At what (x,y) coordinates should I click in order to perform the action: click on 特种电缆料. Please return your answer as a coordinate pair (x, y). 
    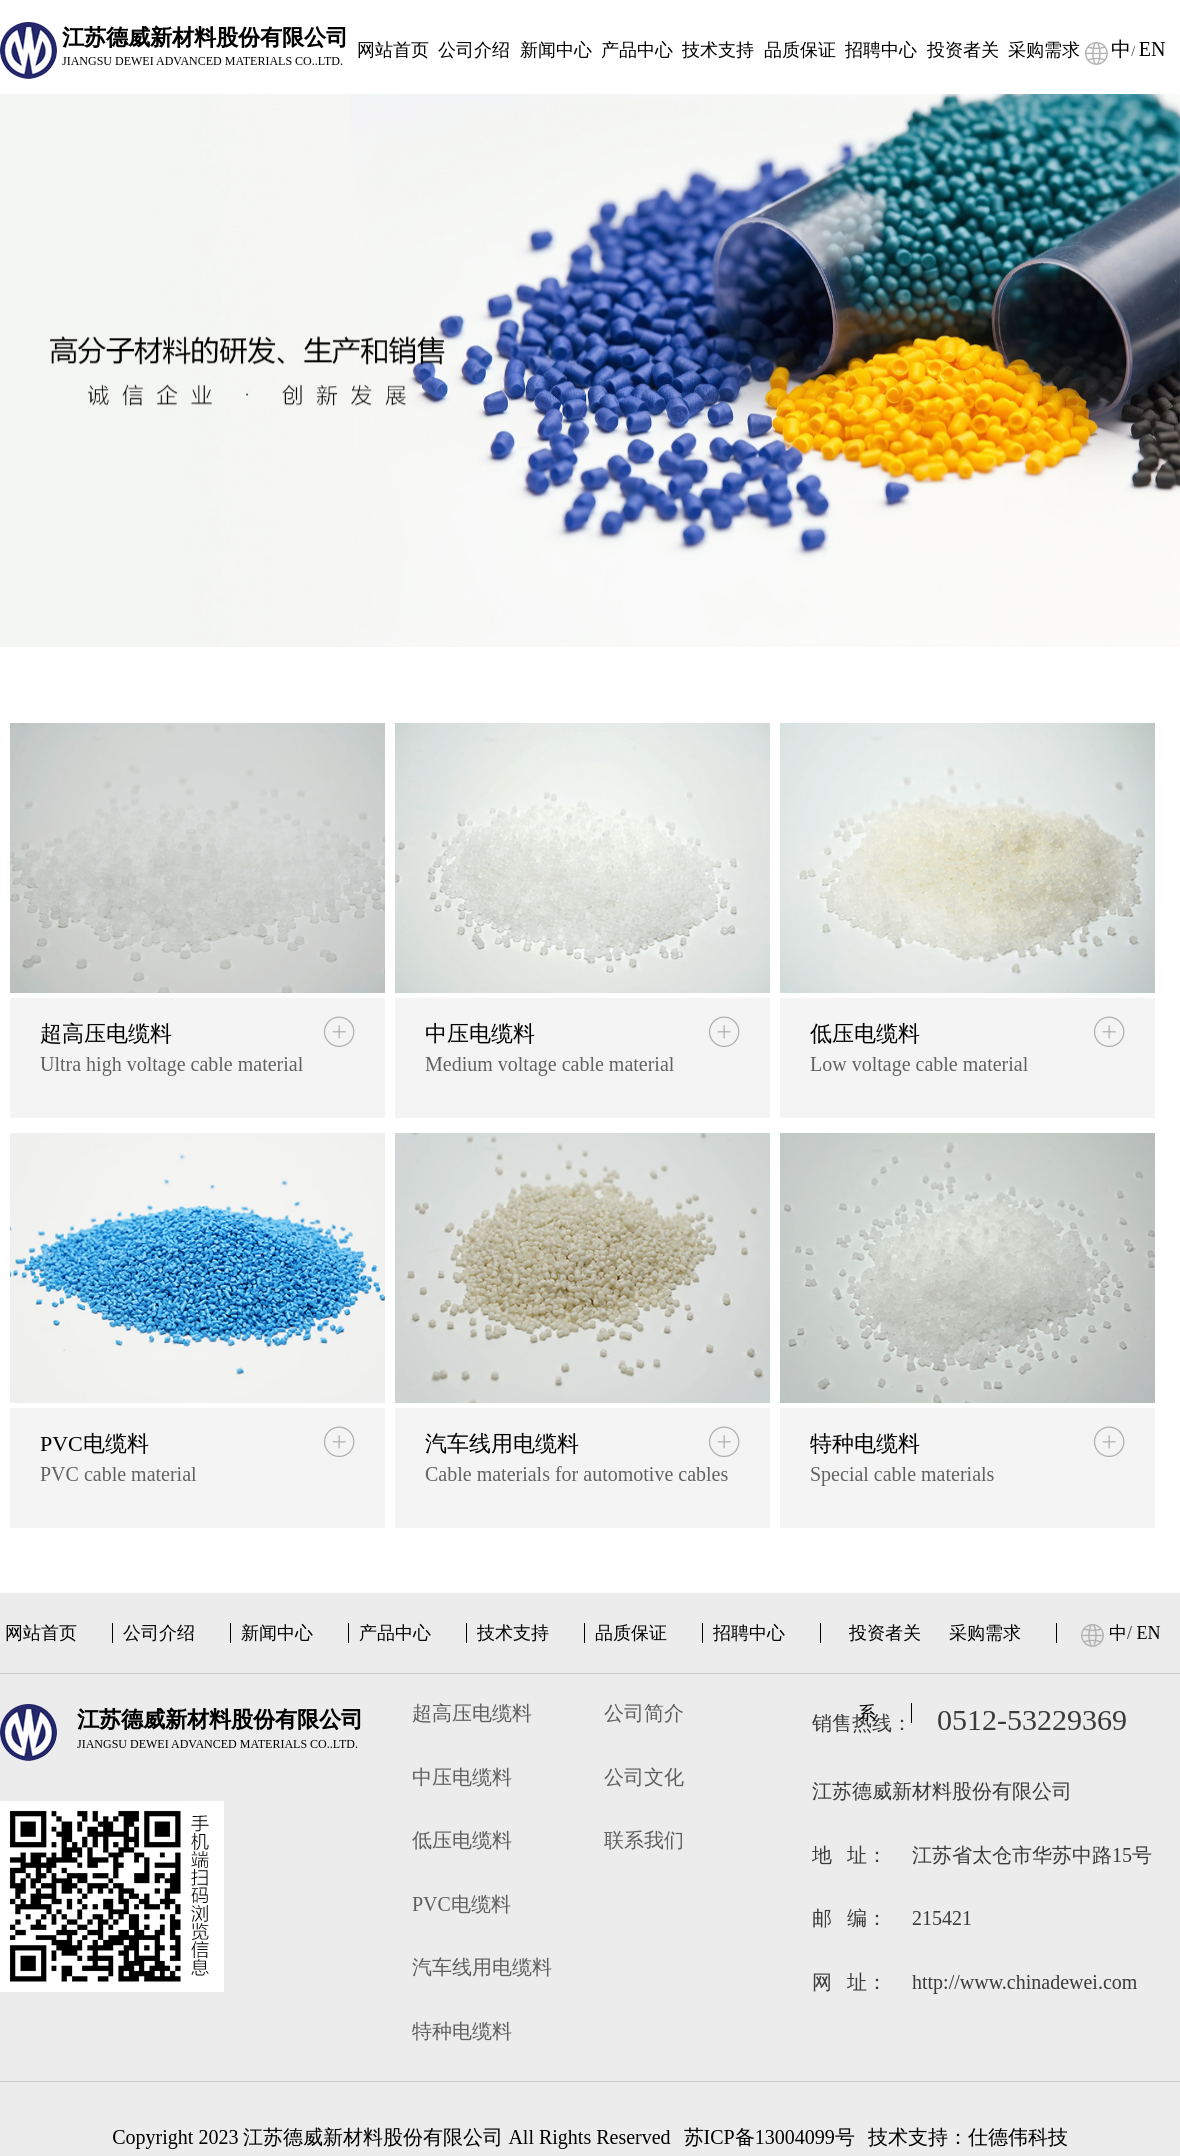
    Looking at the image, I should click on (462, 2031).